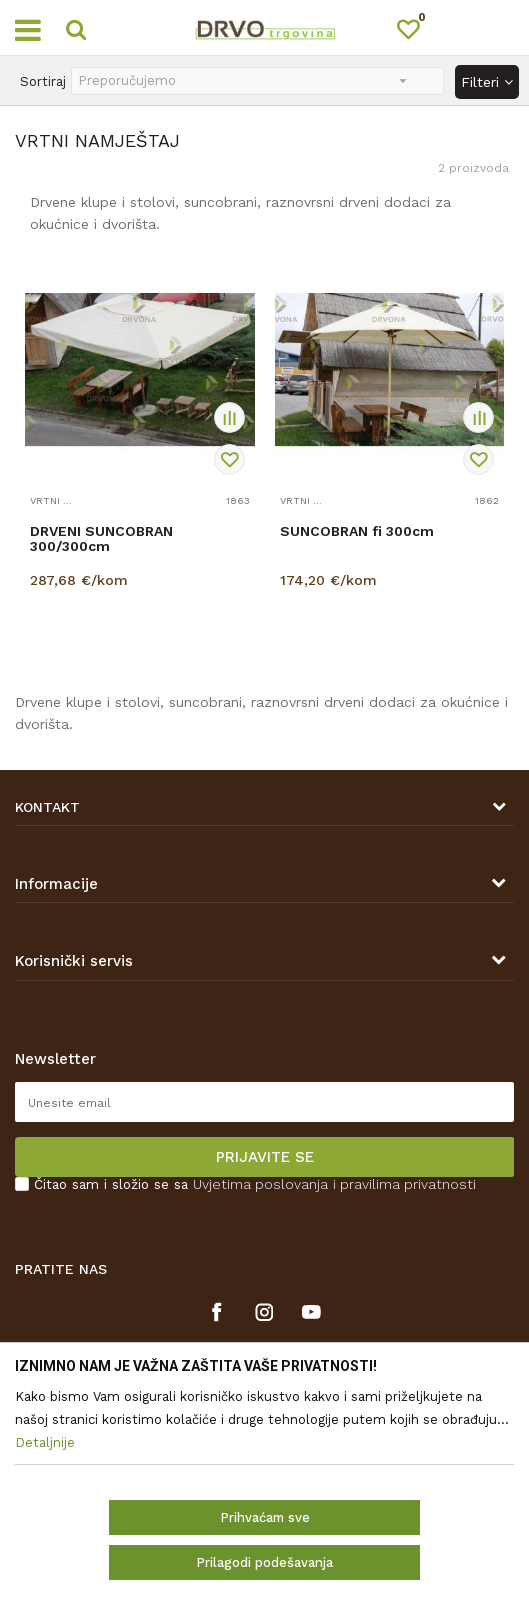  What do you see at coordinates (43, 81) in the screenshot?
I see `Sortiraj` at bounding box center [43, 81].